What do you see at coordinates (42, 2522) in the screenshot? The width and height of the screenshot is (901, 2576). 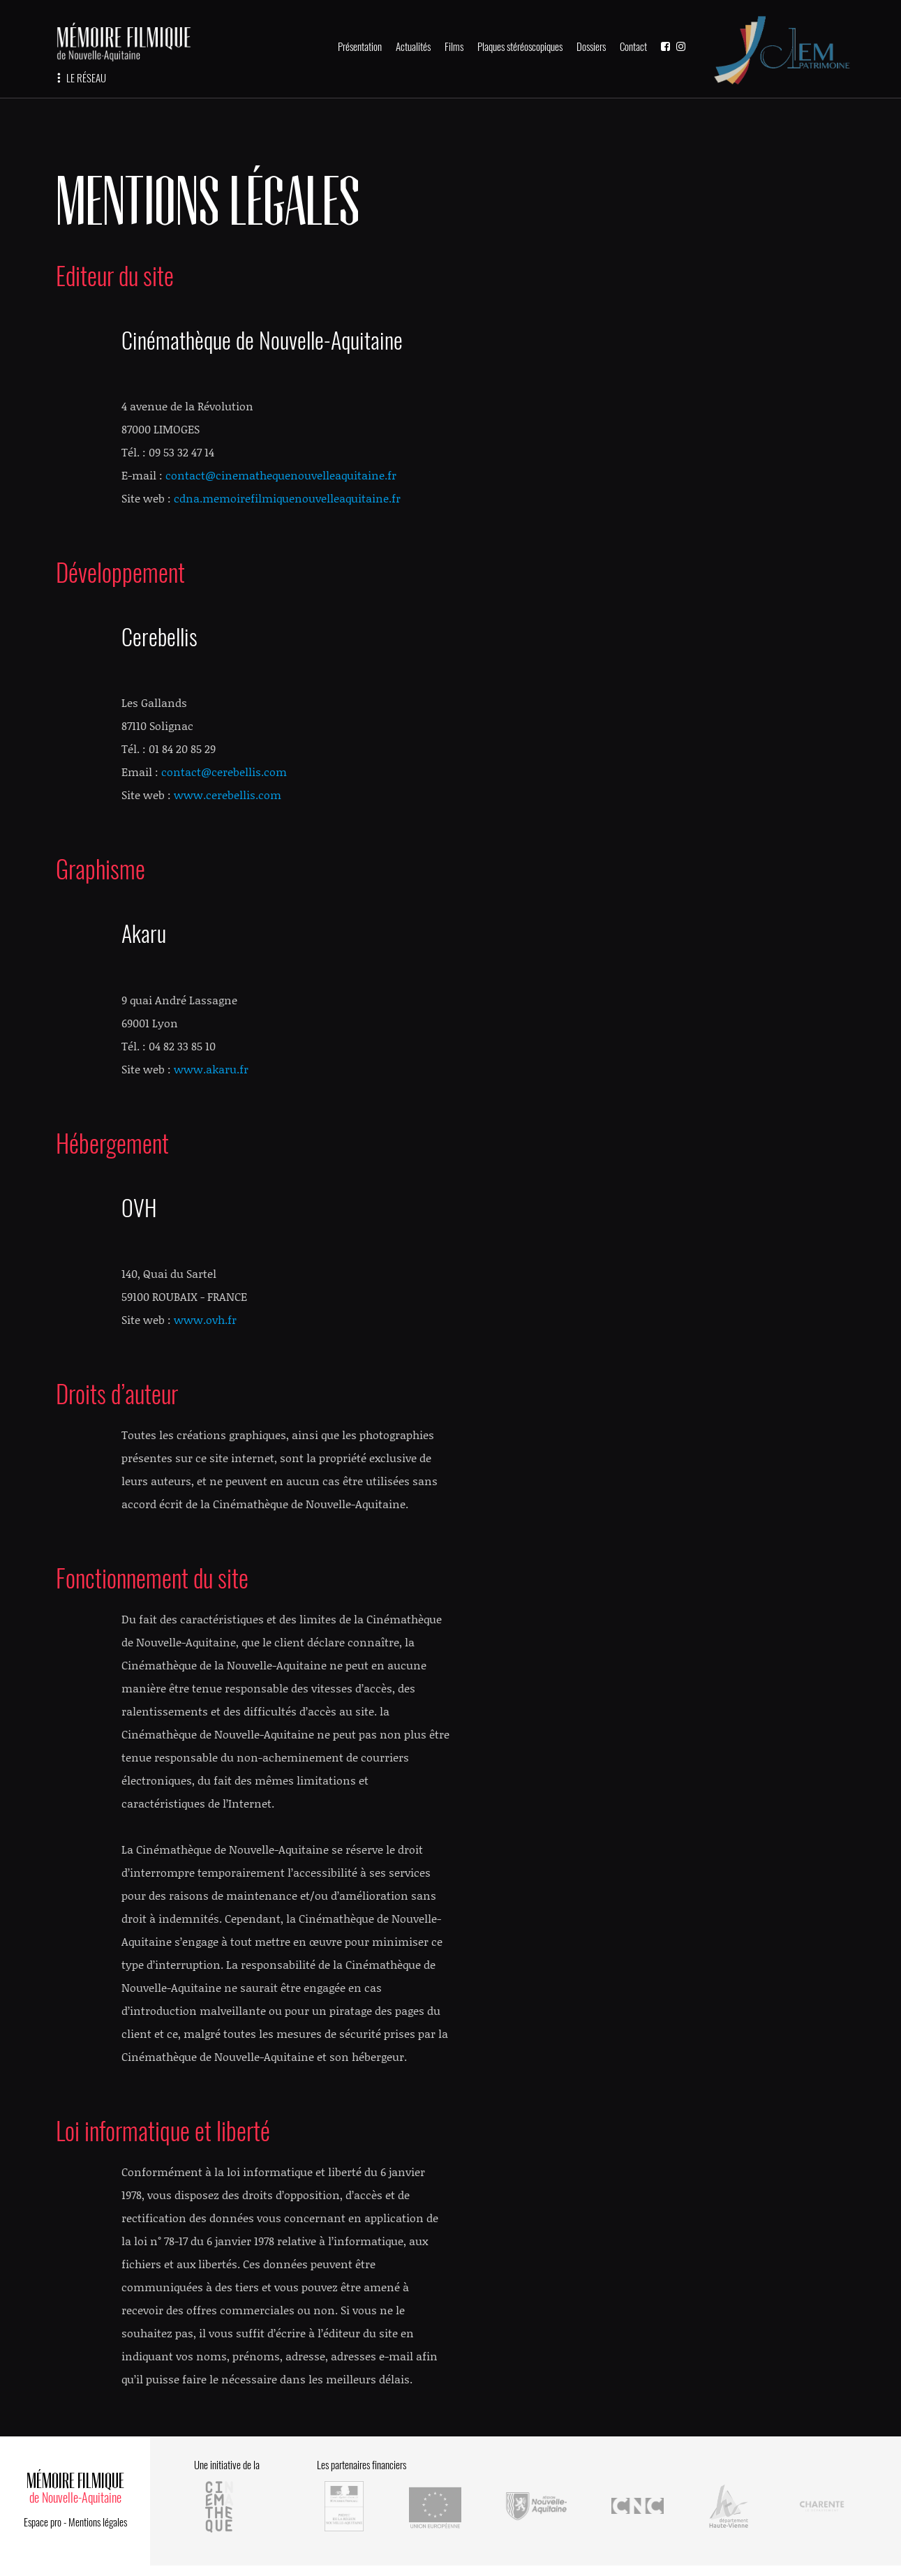 I see `Espace pro` at bounding box center [42, 2522].